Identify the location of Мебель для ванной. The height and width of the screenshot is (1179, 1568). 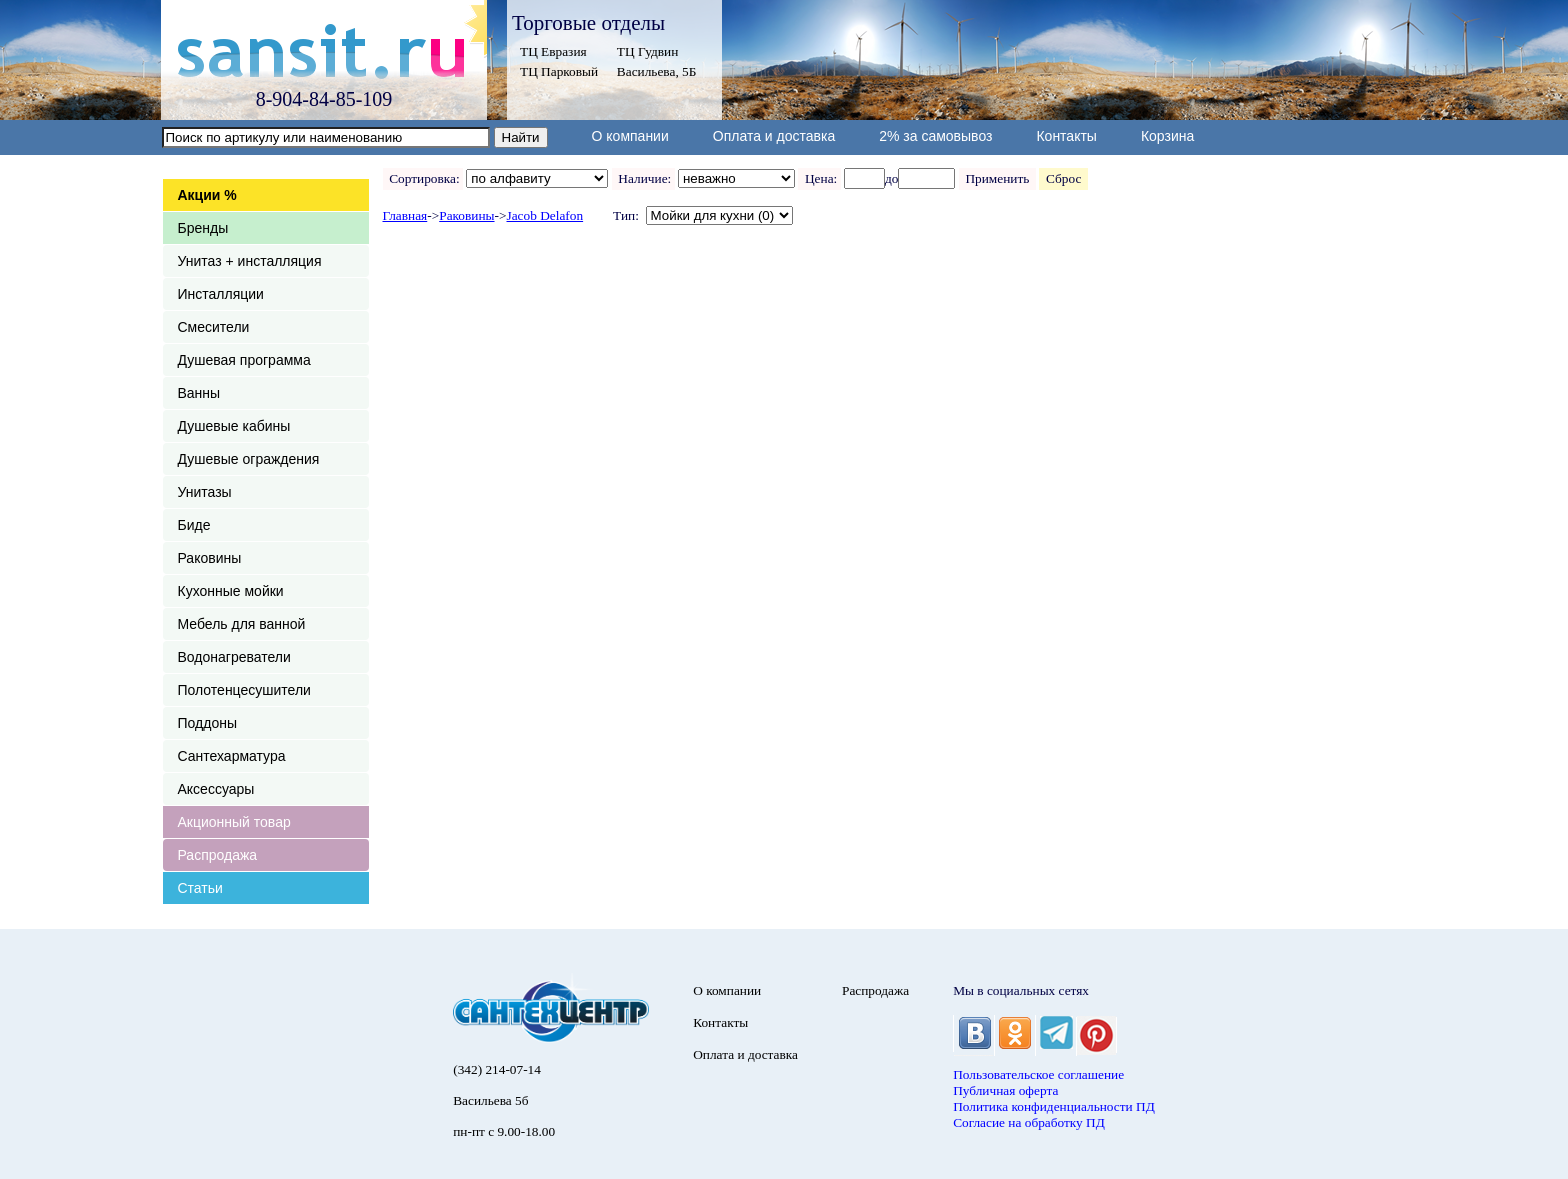
(242, 624).